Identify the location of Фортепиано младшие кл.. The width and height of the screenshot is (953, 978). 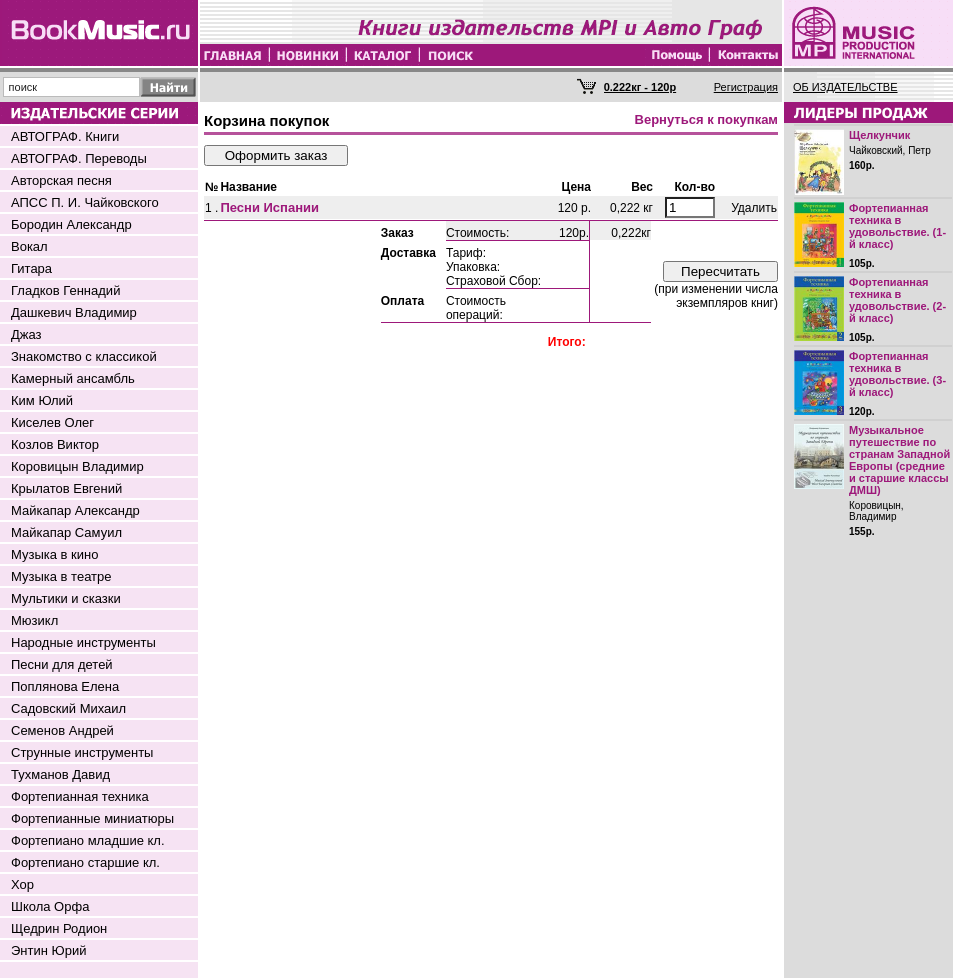
(88, 840).